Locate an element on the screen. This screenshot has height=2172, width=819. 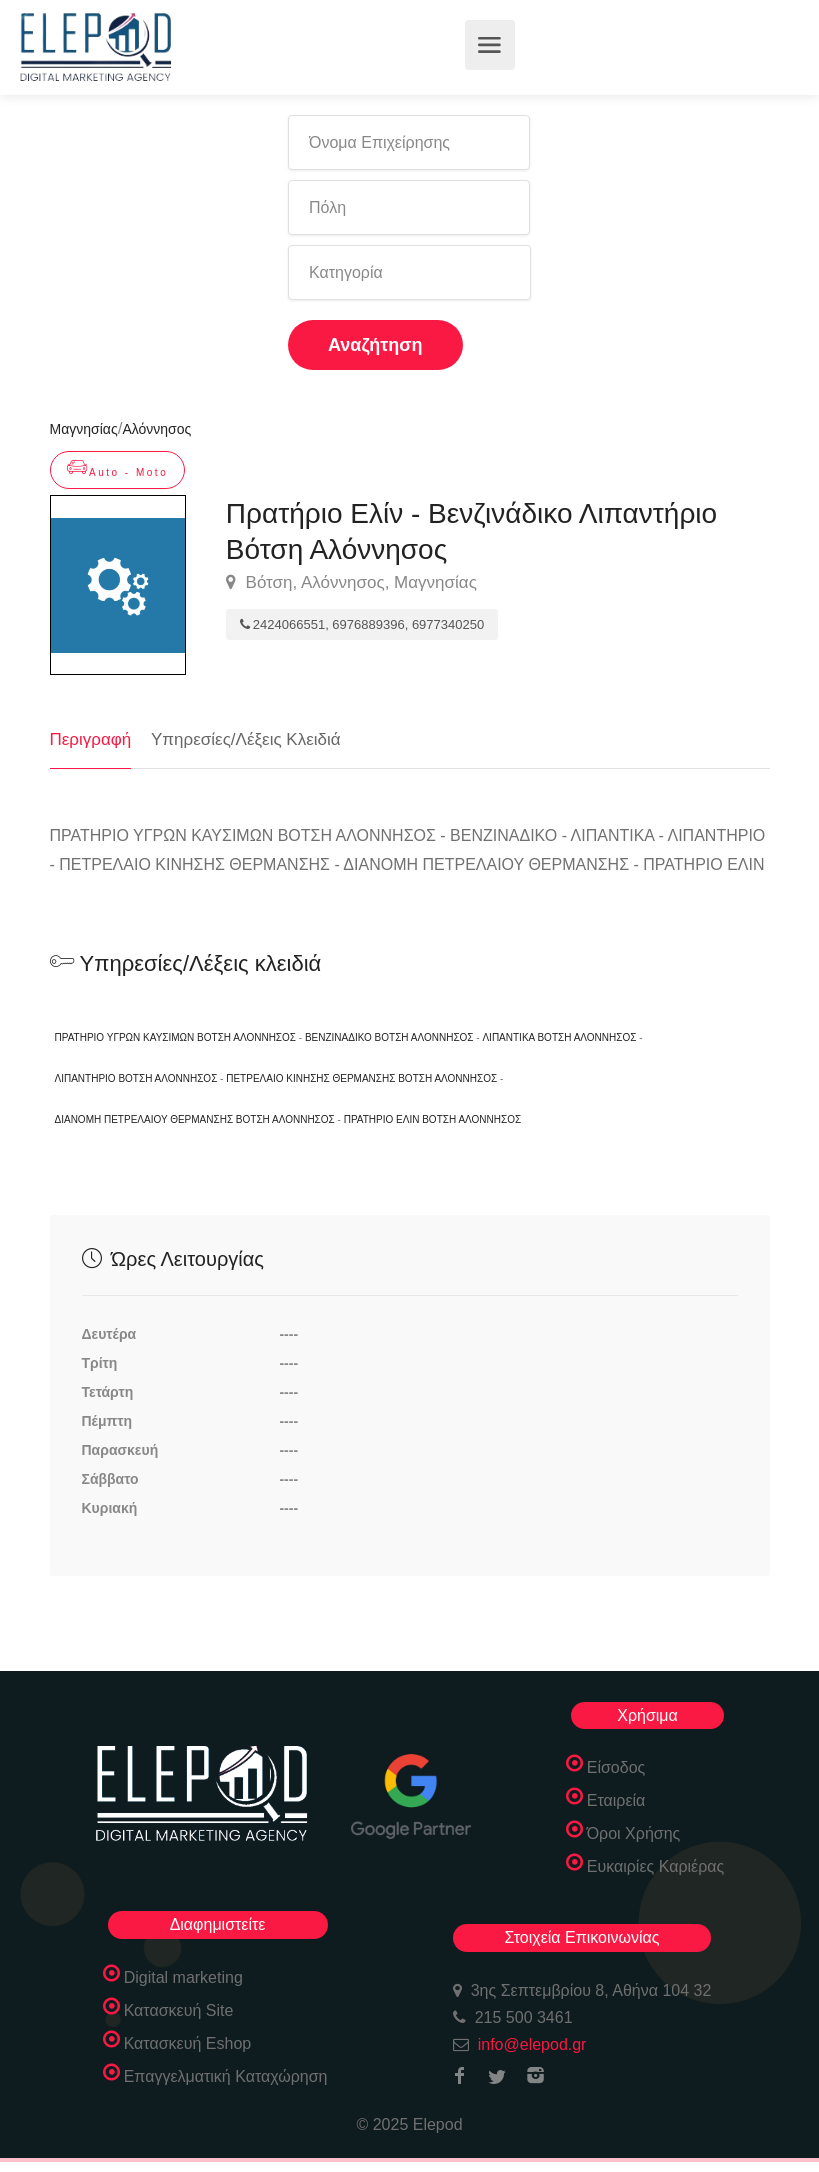
Υπηρεσίες/Λέξεις Κλειδιά is located at coordinates (246, 739).